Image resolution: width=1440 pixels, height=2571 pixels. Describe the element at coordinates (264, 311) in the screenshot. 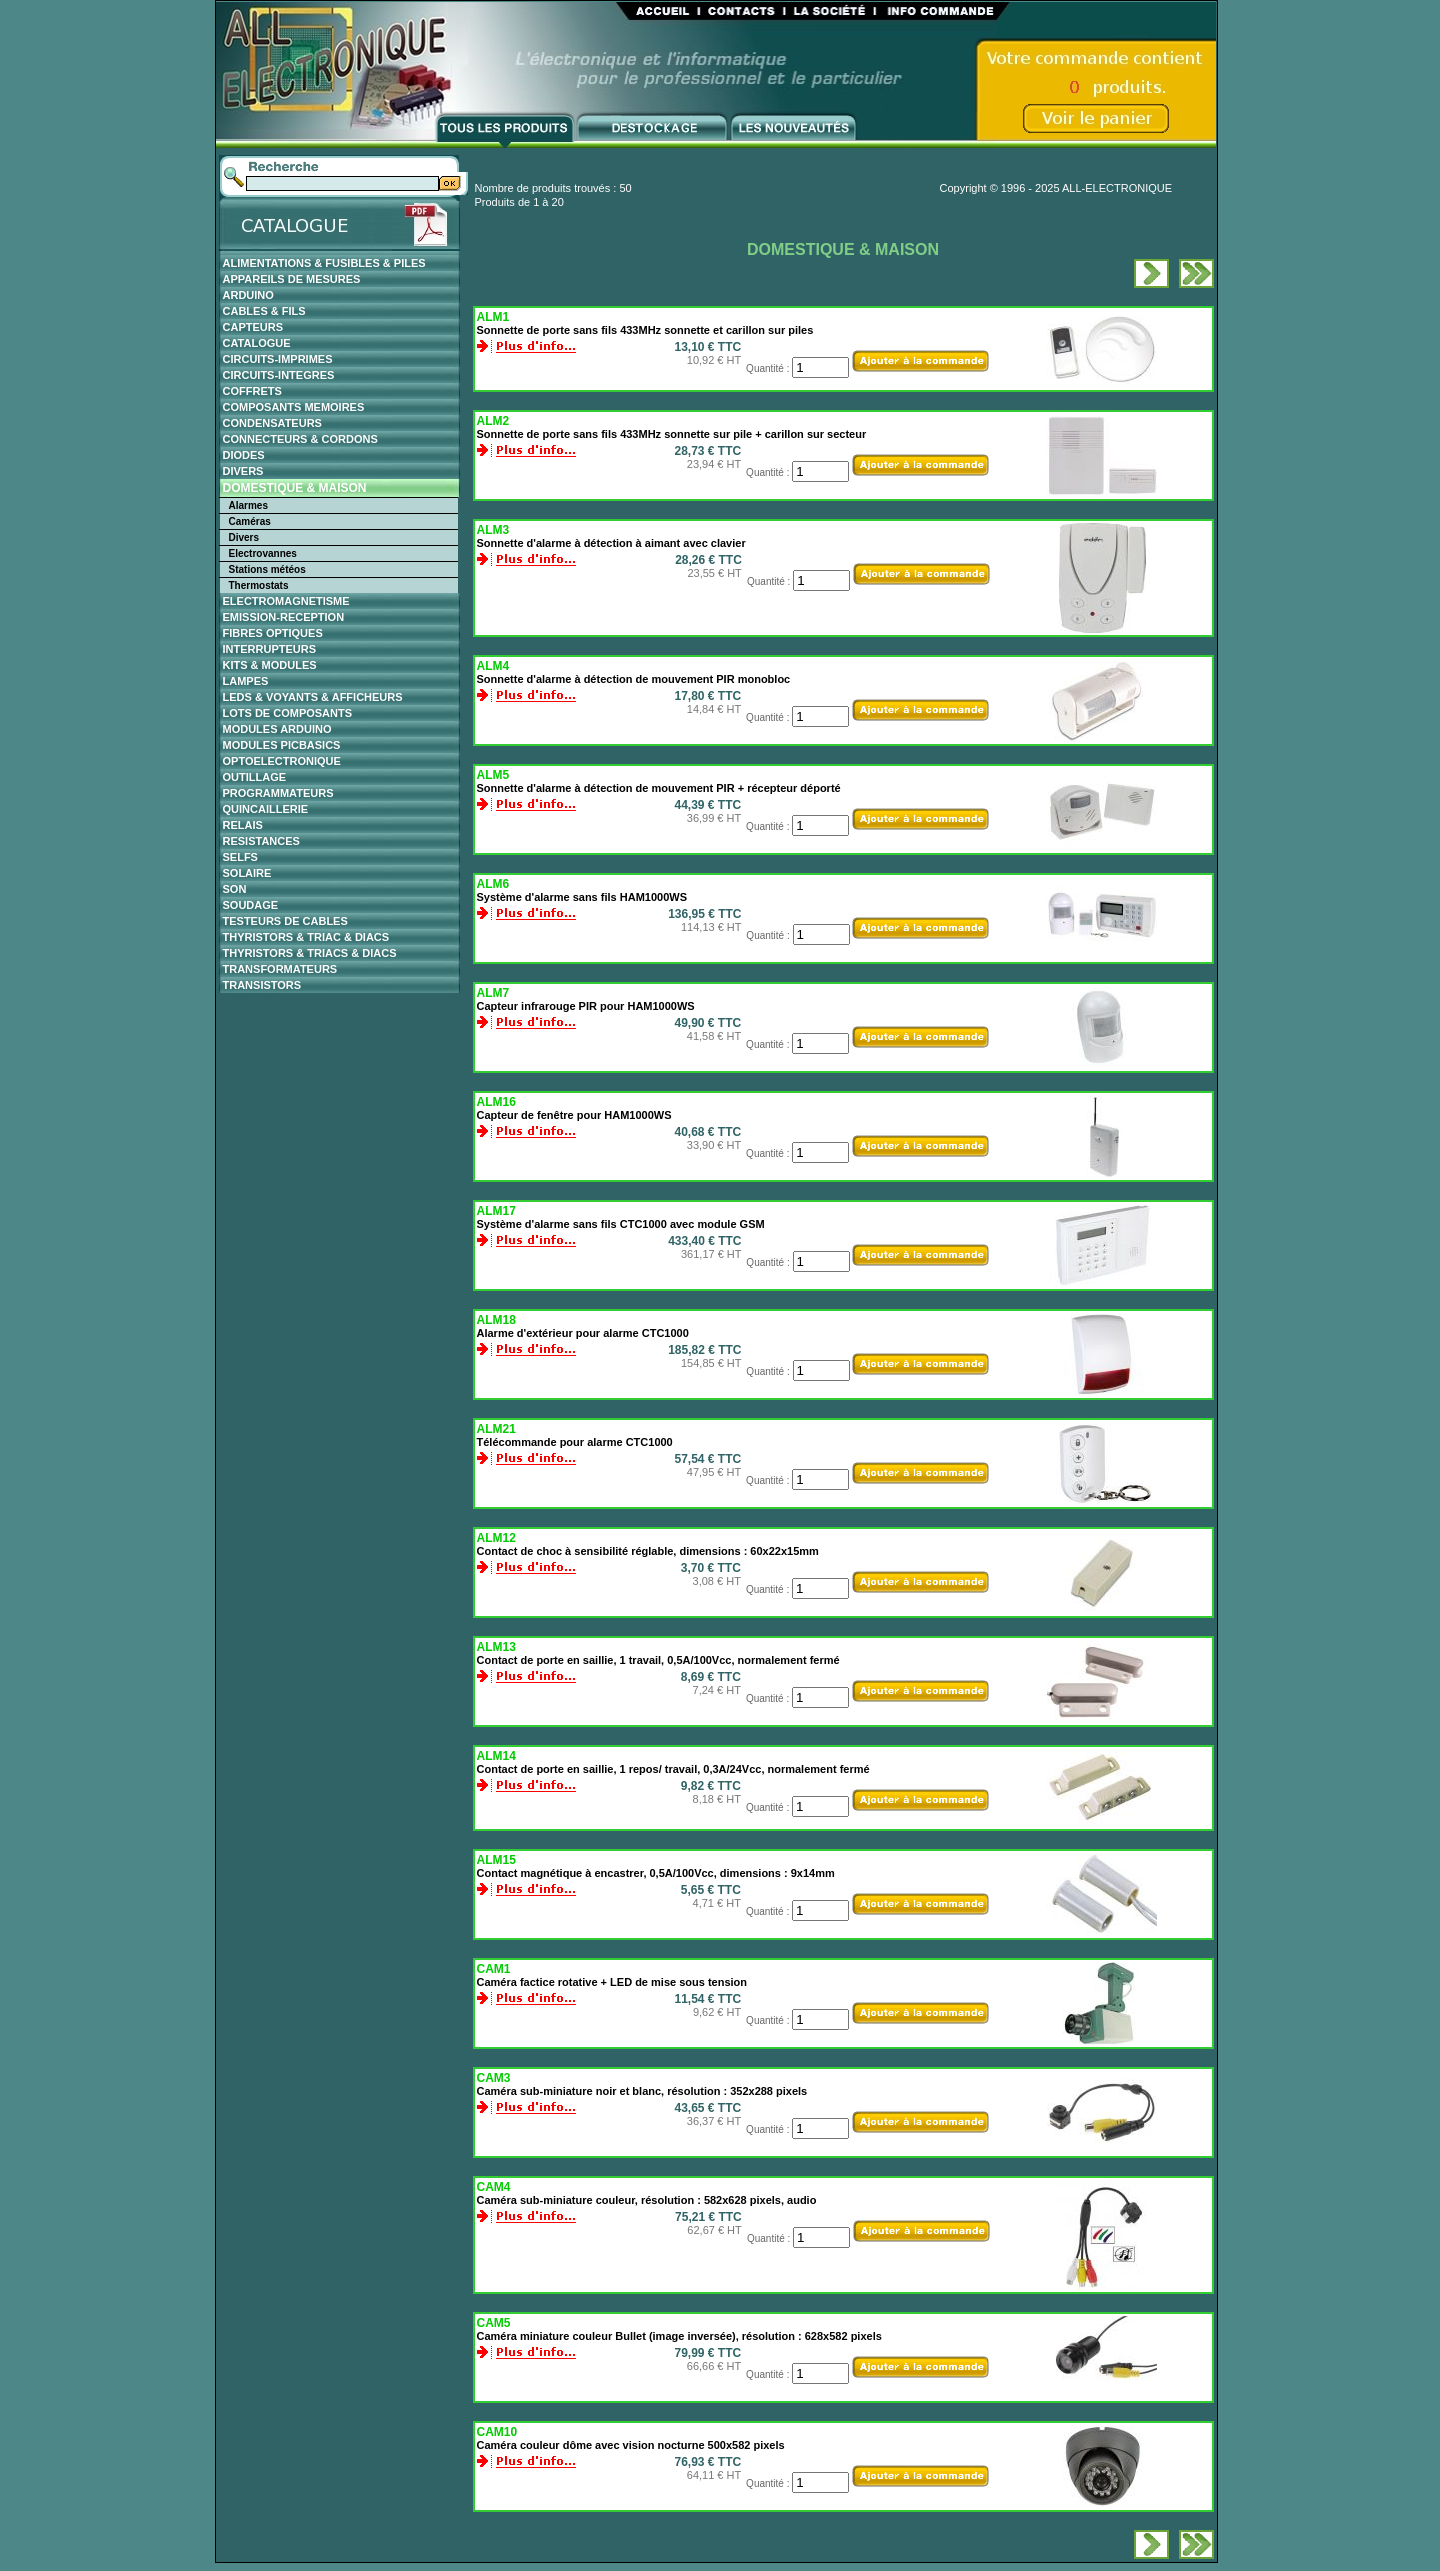

I see `CABLES & FILS` at that location.